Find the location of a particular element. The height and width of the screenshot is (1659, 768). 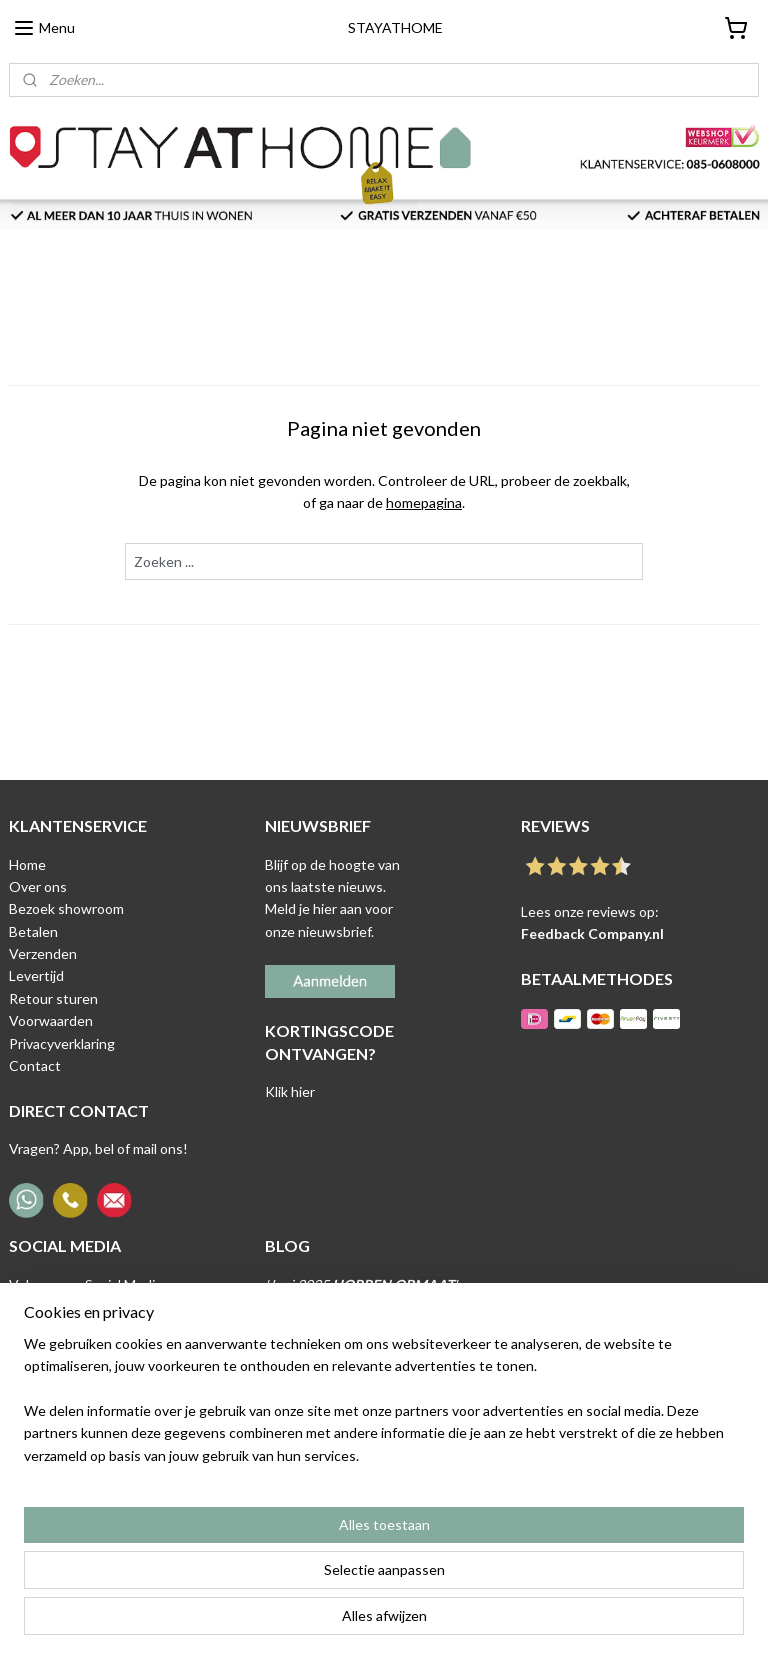

Voorwaarden is located at coordinates (51, 1020).